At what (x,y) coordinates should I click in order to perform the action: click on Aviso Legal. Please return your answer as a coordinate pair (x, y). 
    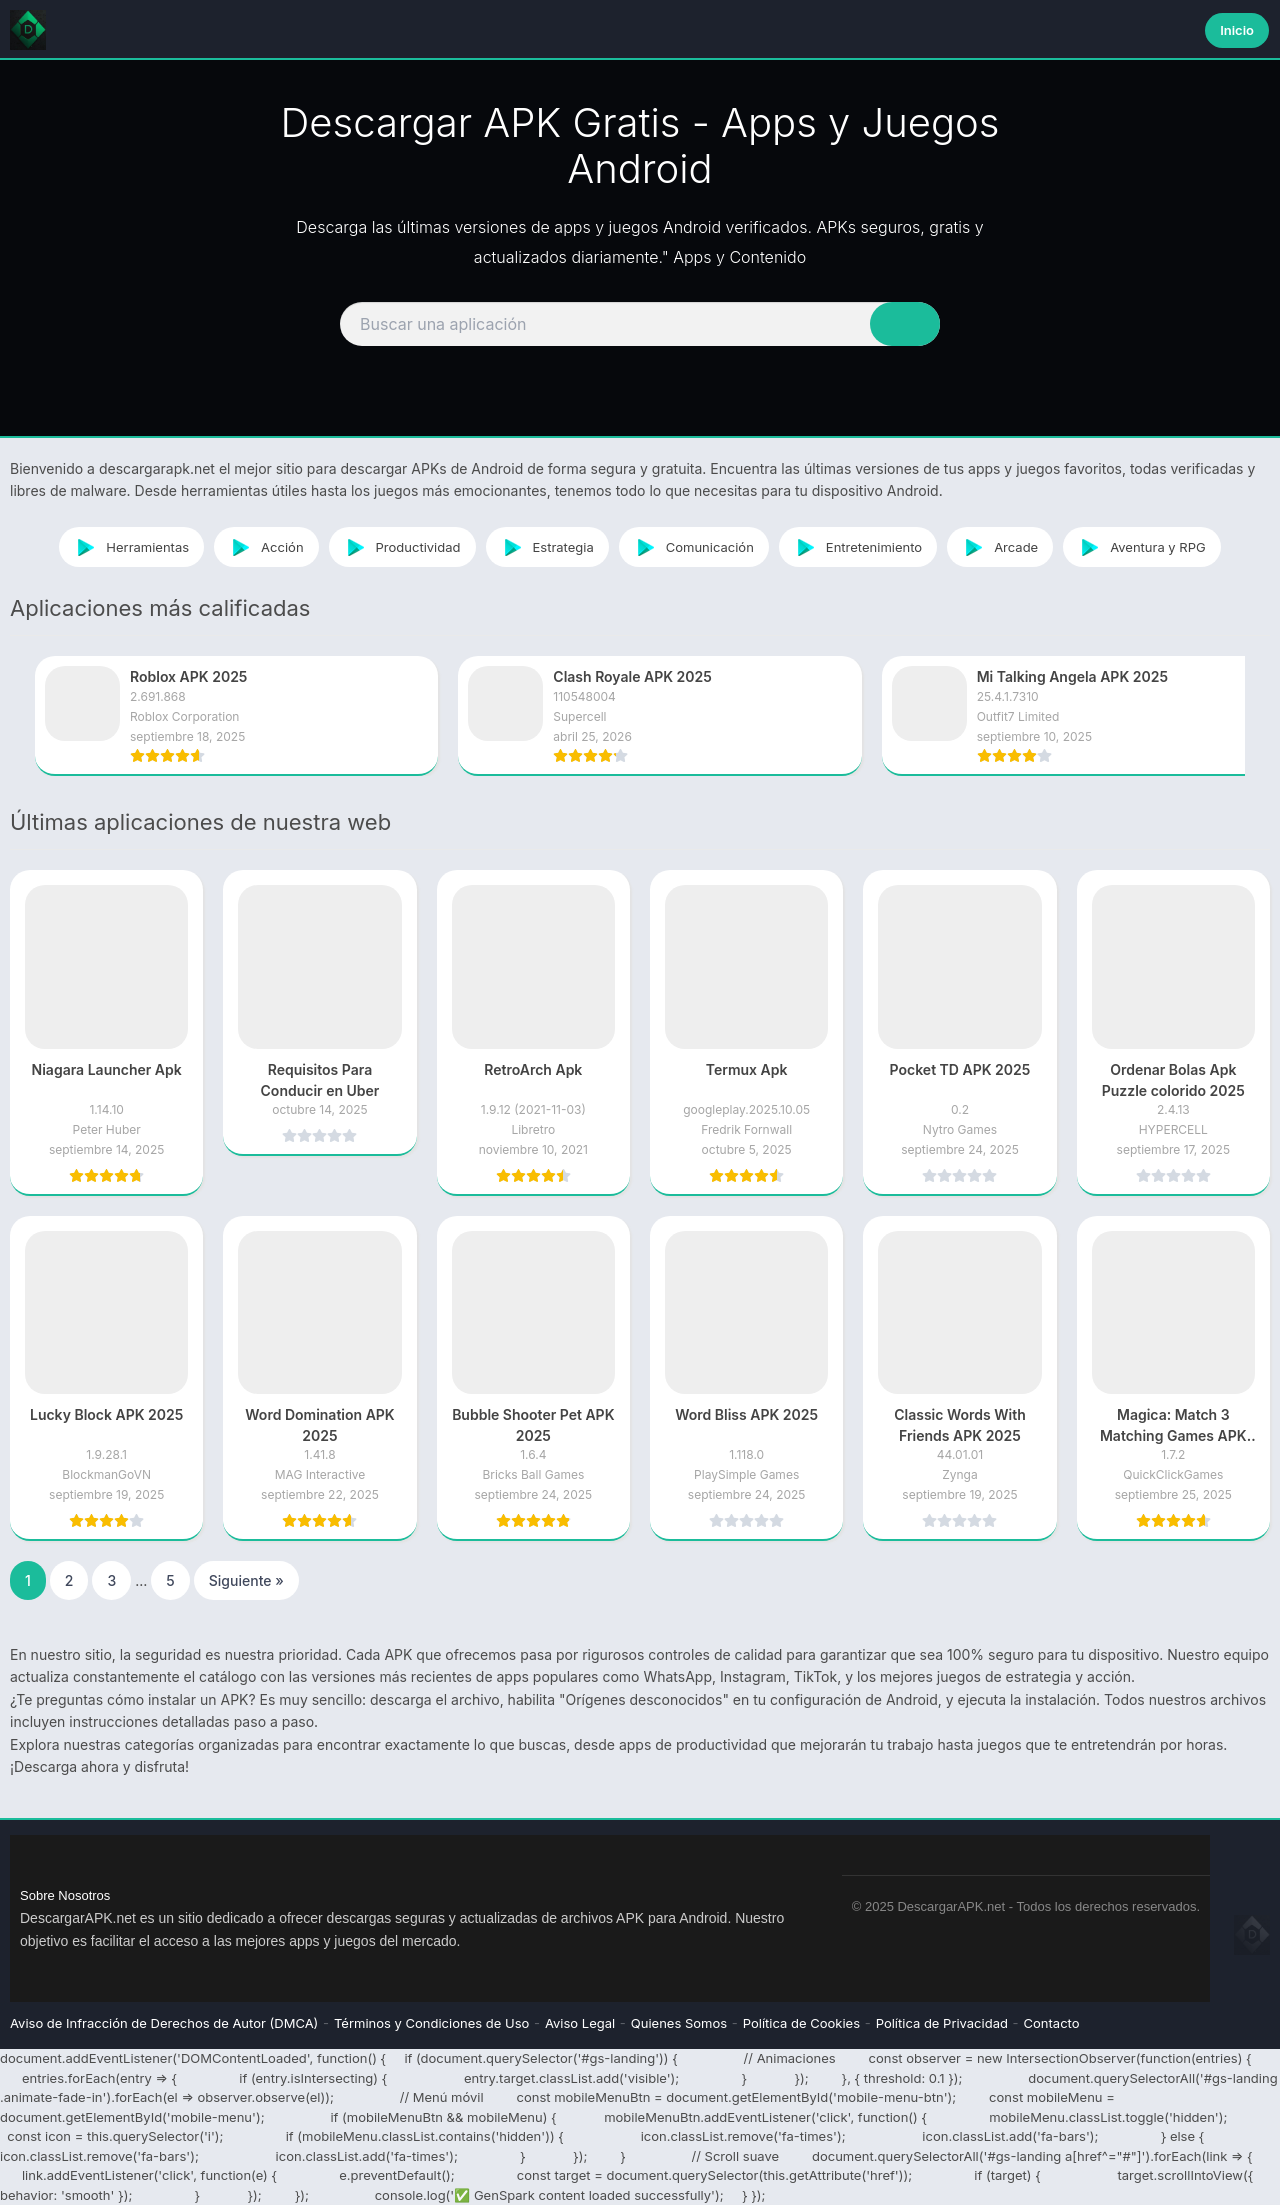
    Looking at the image, I should click on (580, 2023).